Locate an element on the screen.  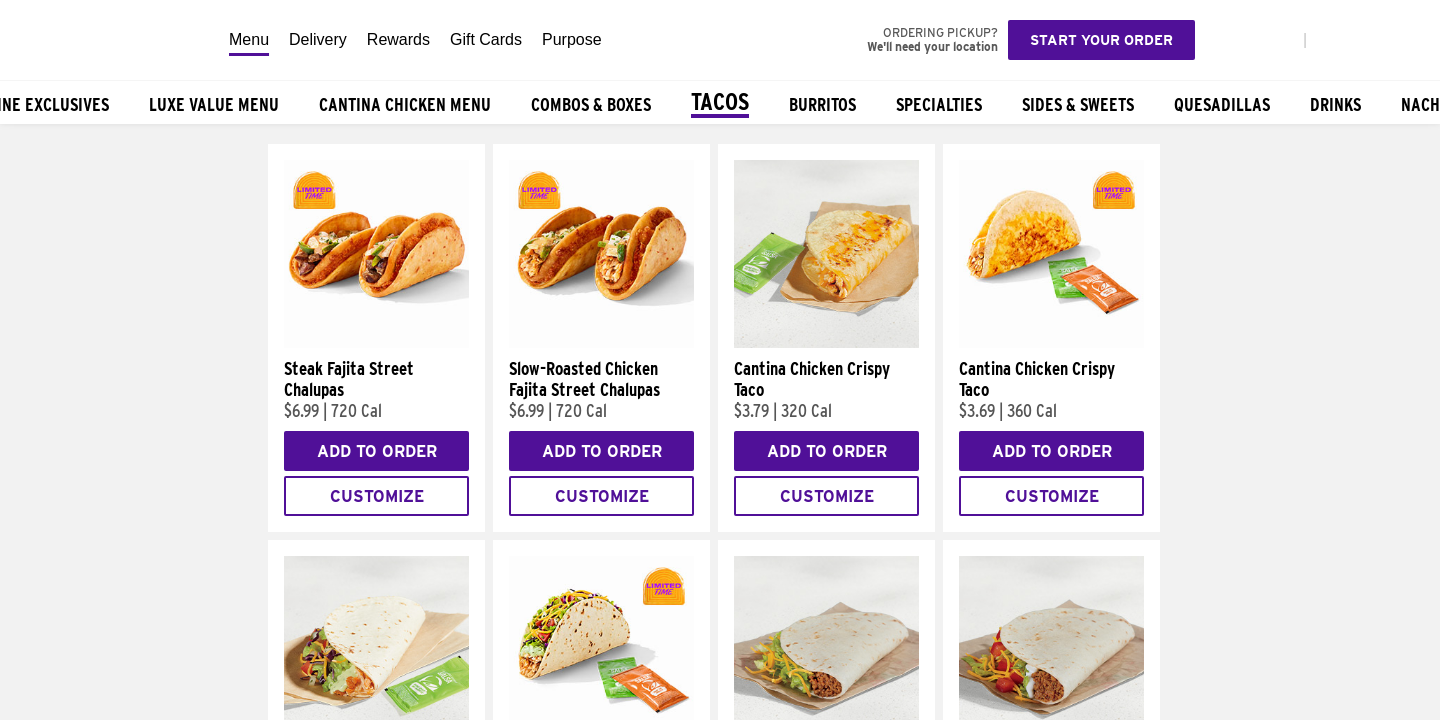
Rewards is located at coordinates (398, 39).